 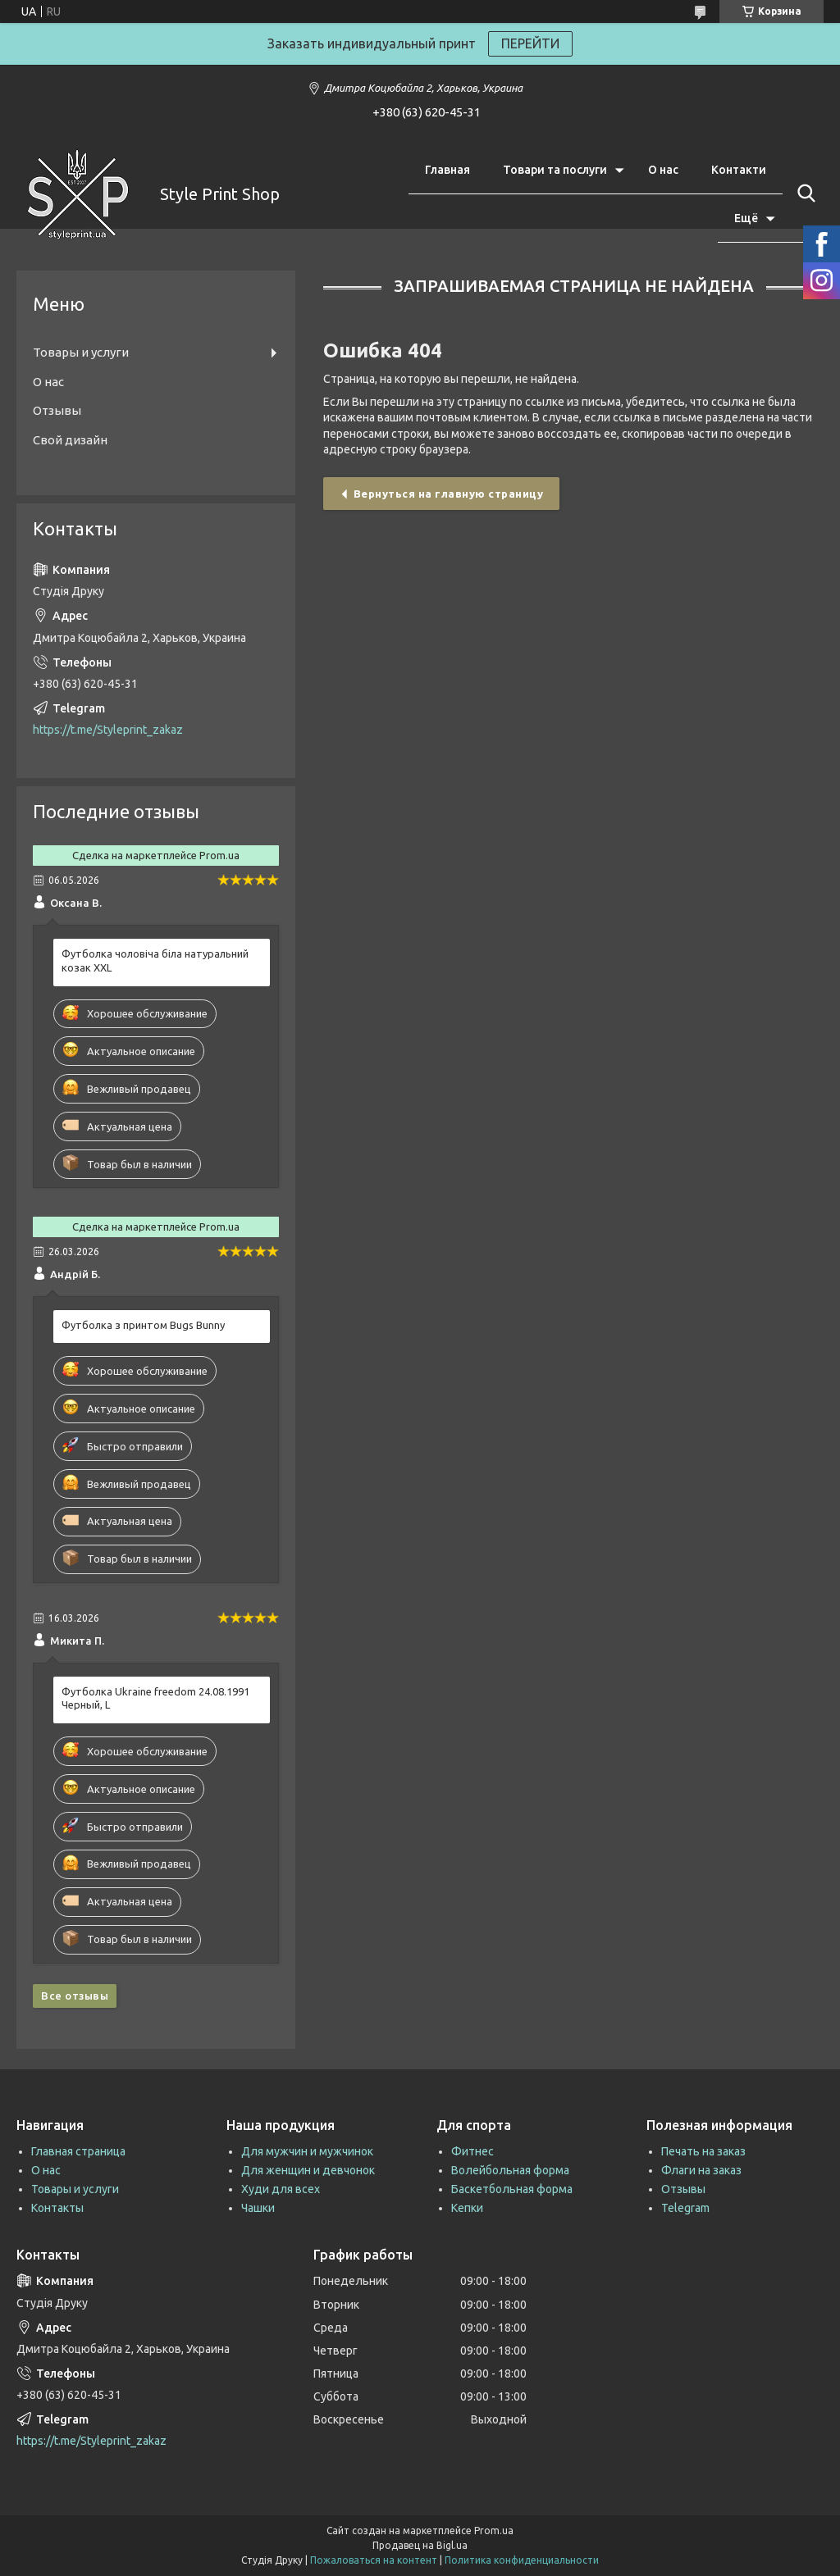 What do you see at coordinates (530, 43) in the screenshot?
I see `ПЕРЕЙТИ` at bounding box center [530, 43].